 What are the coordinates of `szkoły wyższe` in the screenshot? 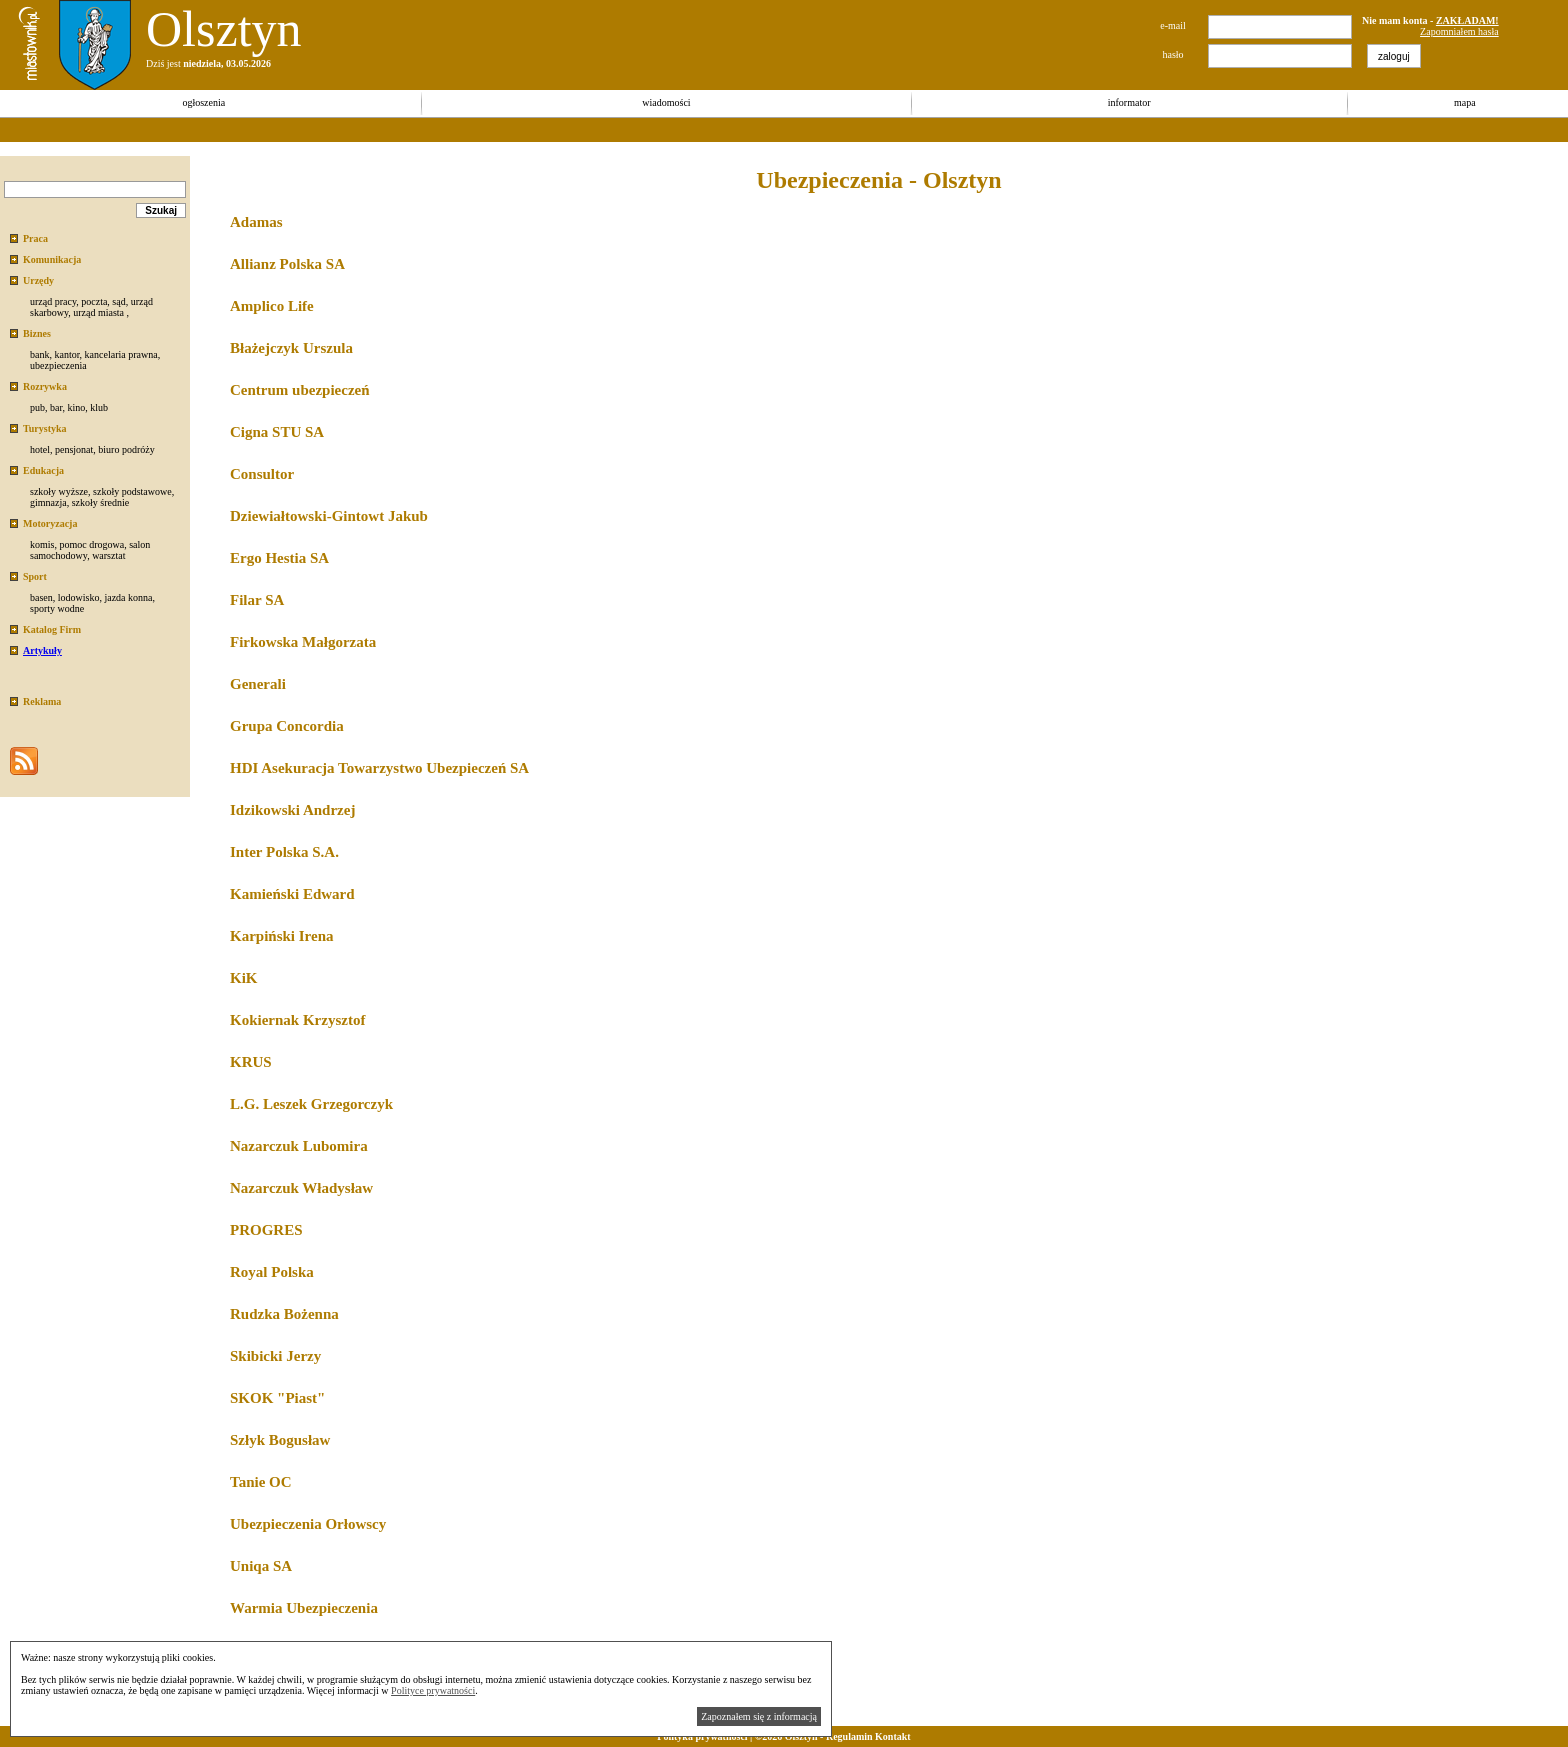 It's located at (59, 491).